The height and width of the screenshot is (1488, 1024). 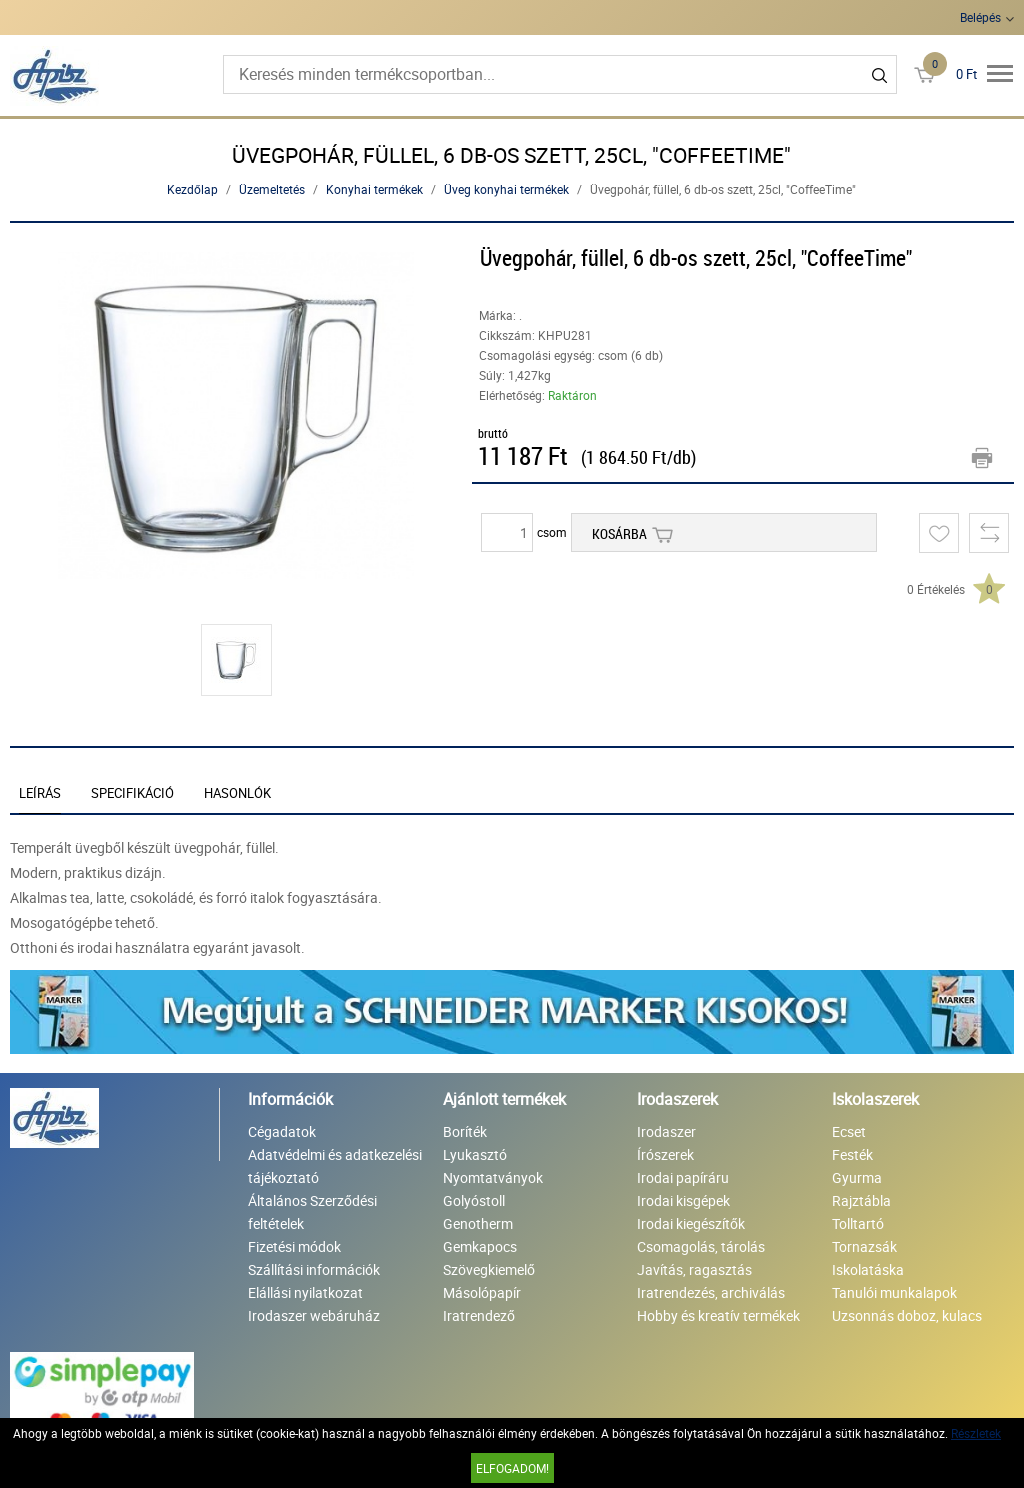 I want to click on Iskolatáska, so click(x=868, y=1269).